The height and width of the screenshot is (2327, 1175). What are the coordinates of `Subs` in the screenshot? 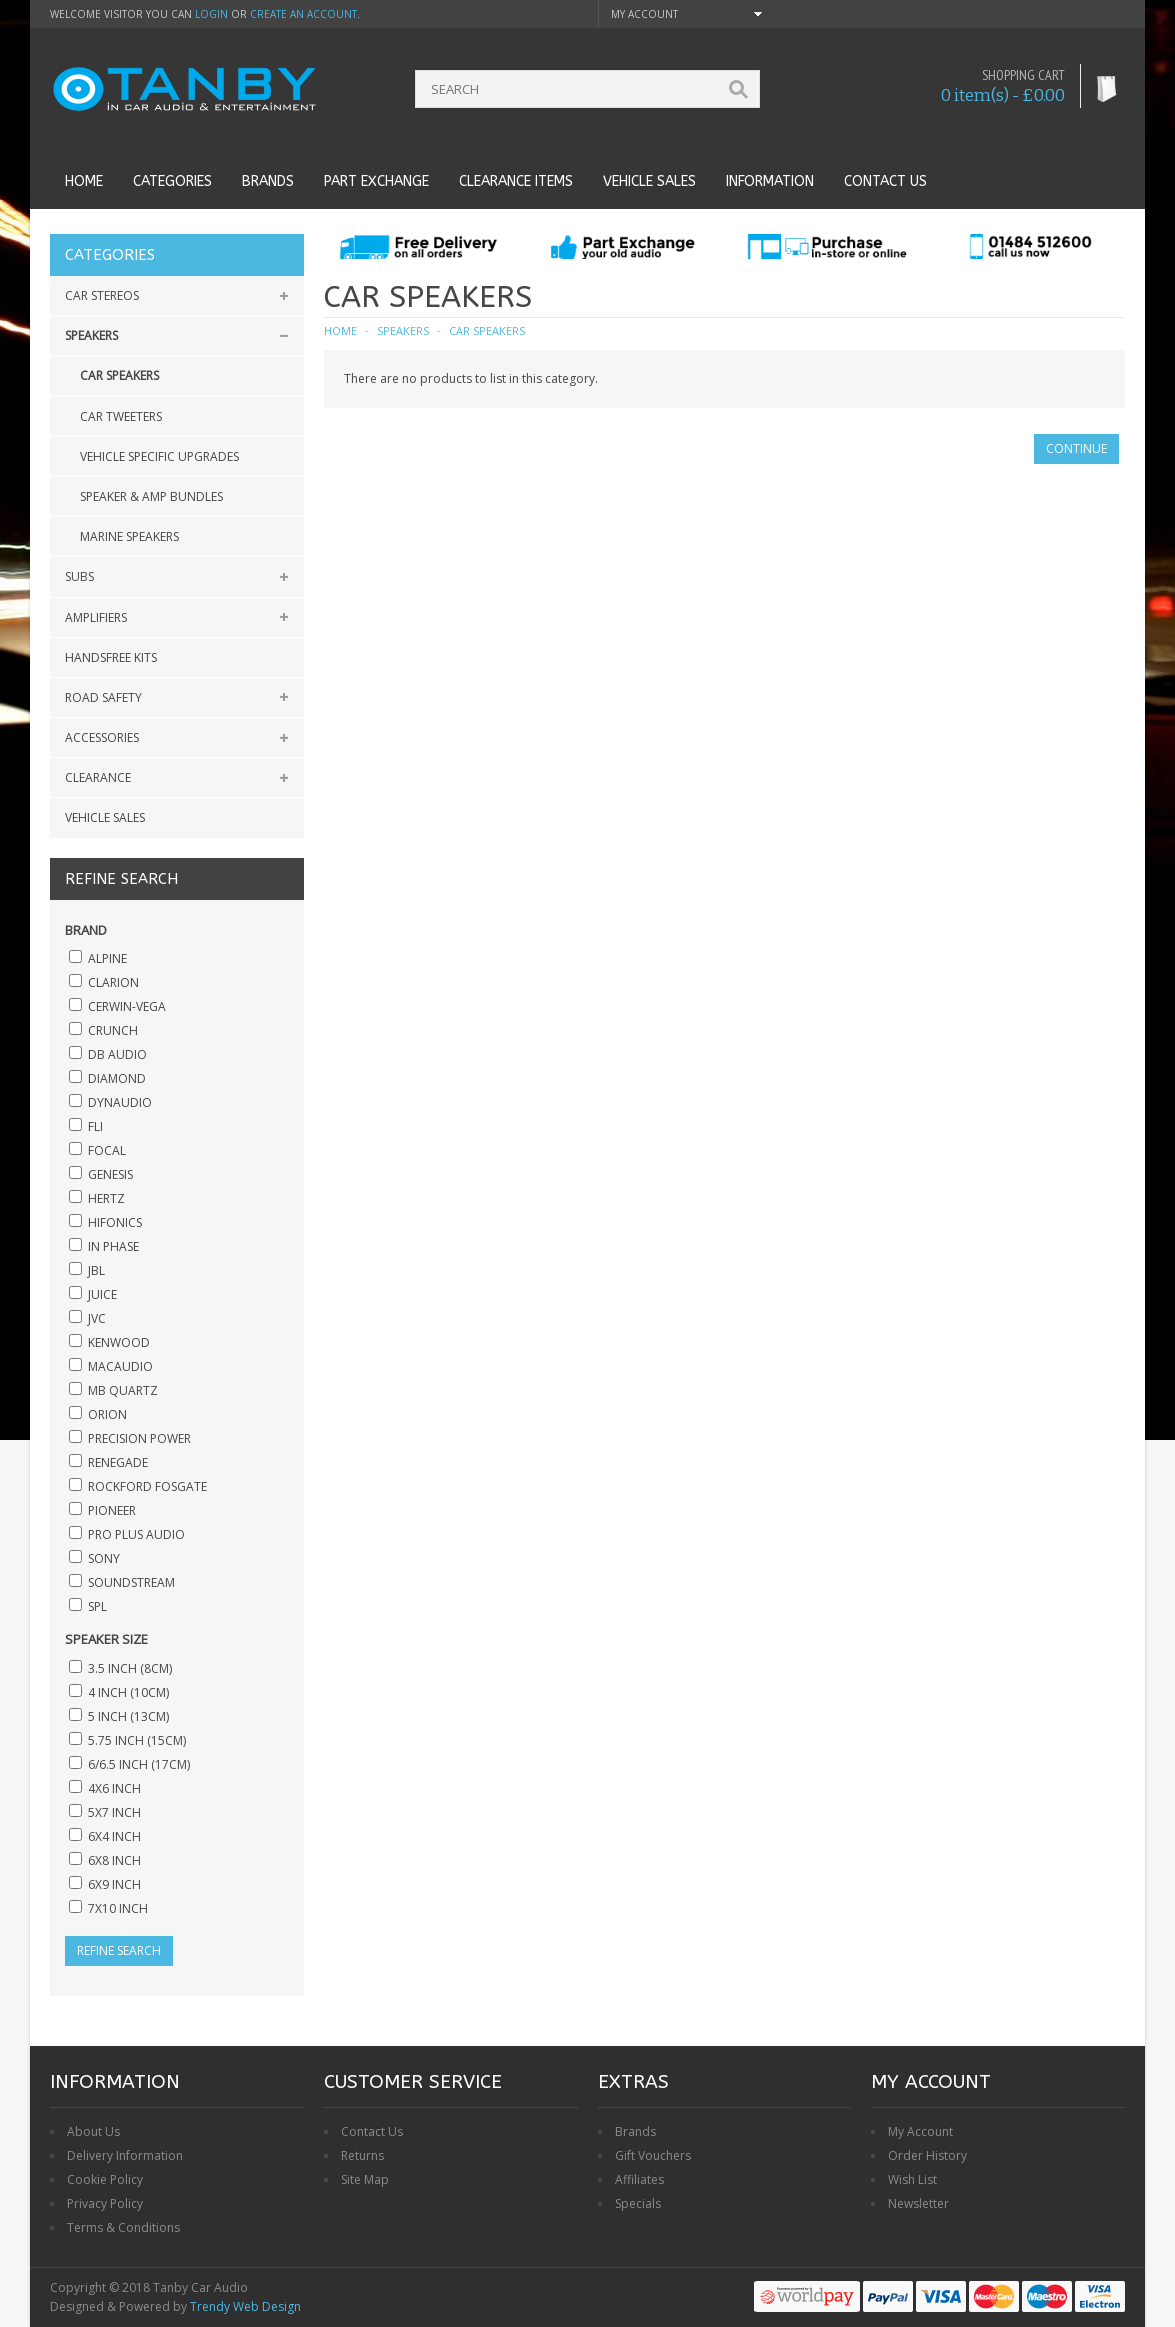 It's located at (79, 576).